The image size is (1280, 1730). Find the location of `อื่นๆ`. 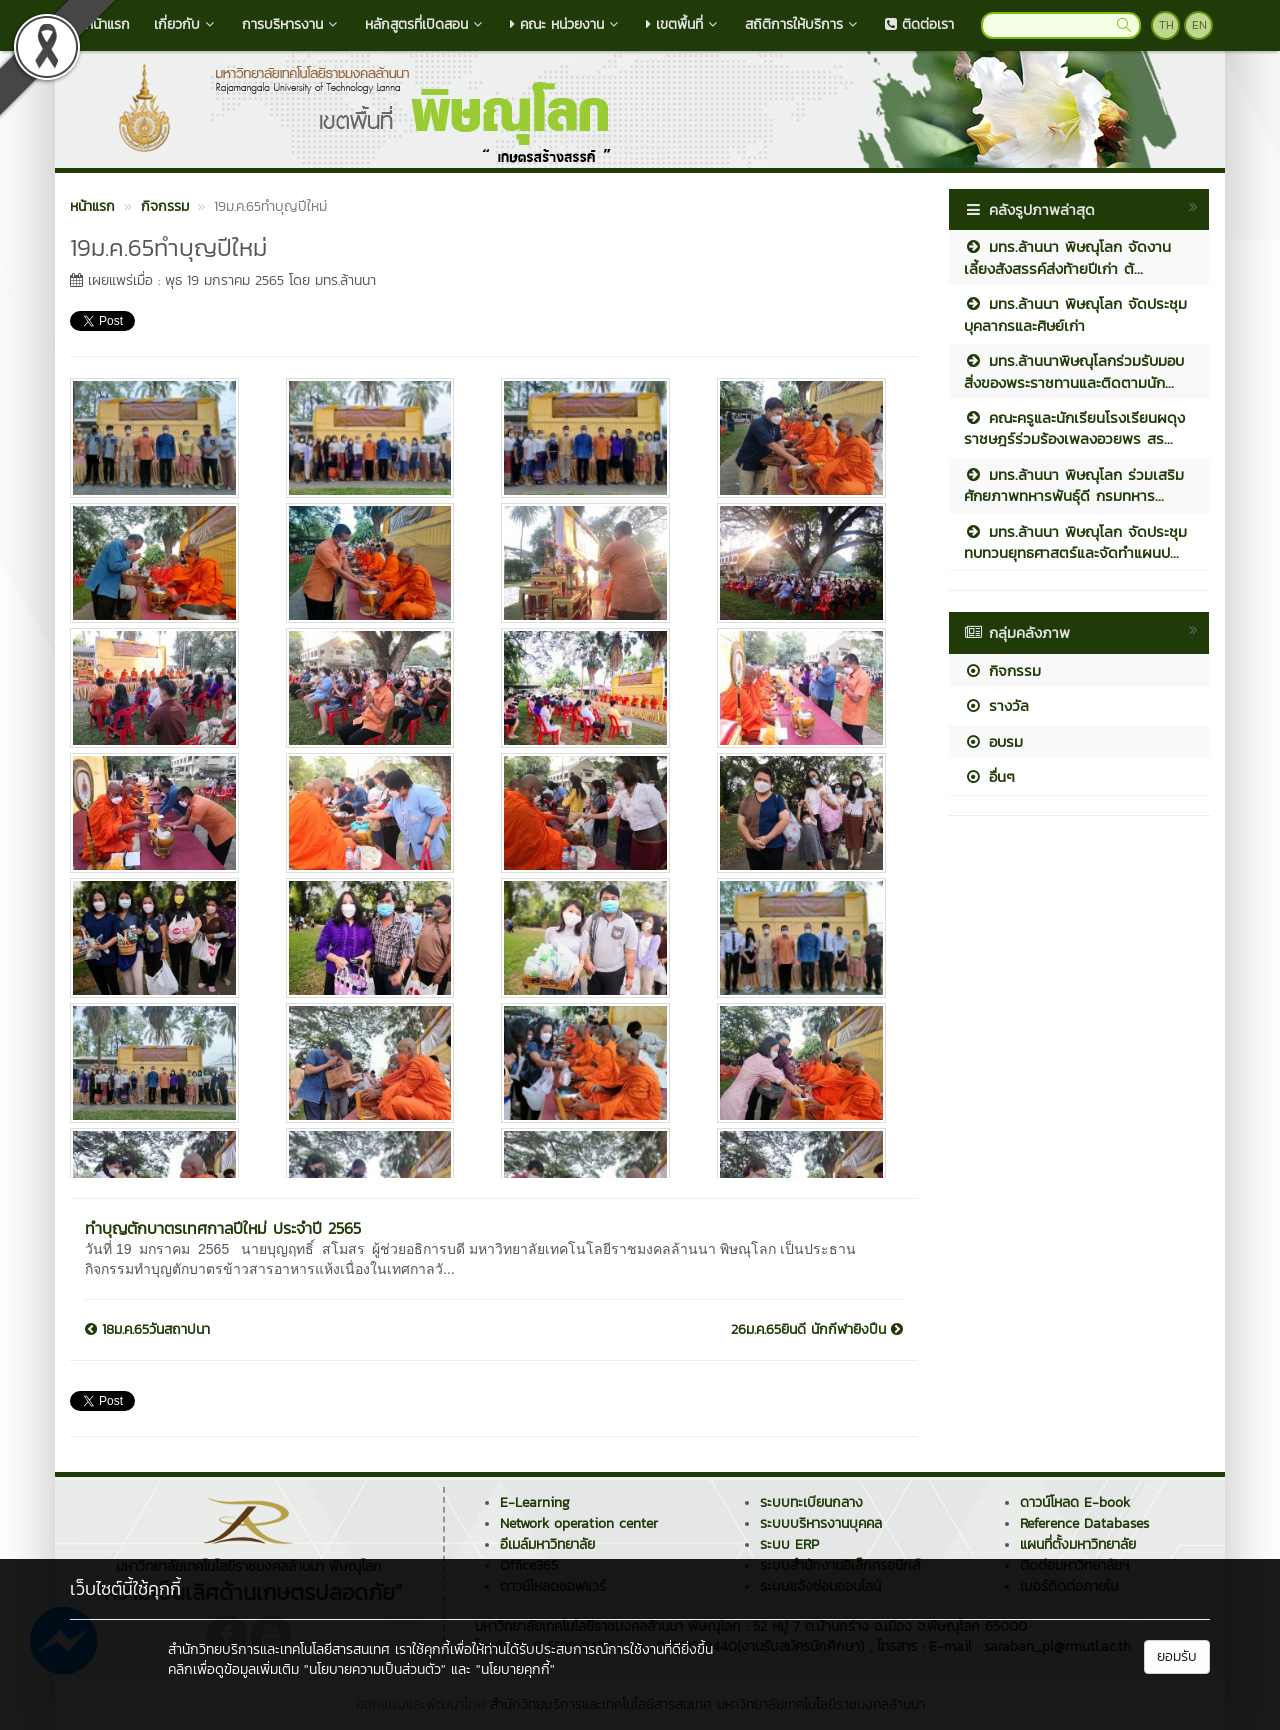

อื่นๆ is located at coordinates (989, 776).